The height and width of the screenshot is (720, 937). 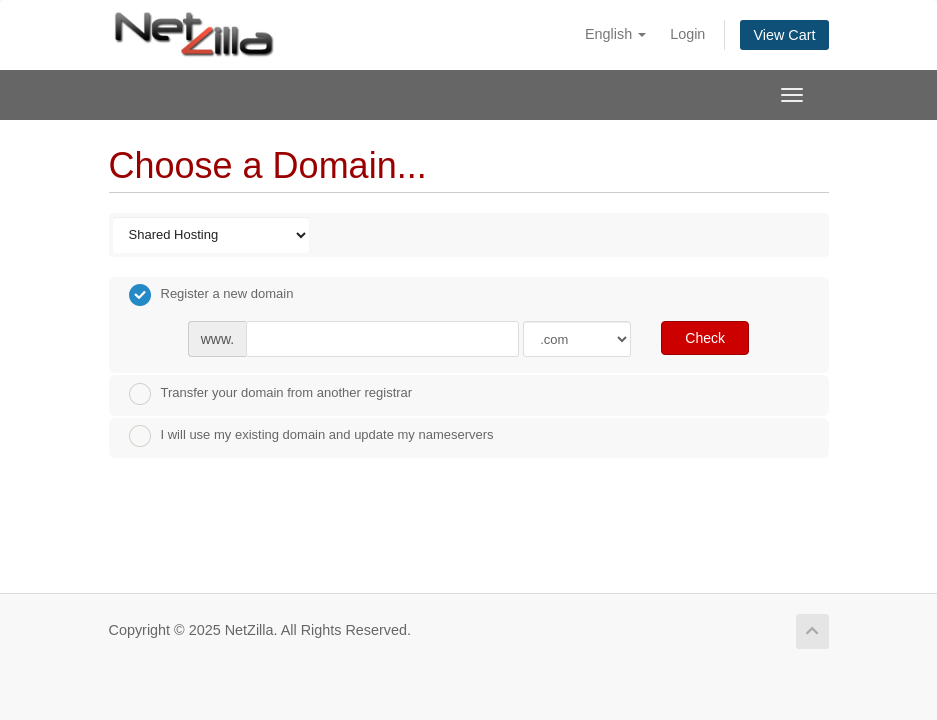 What do you see at coordinates (784, 35) in the screenshot?
I see `View Cart` at bounding box center [784, 35].